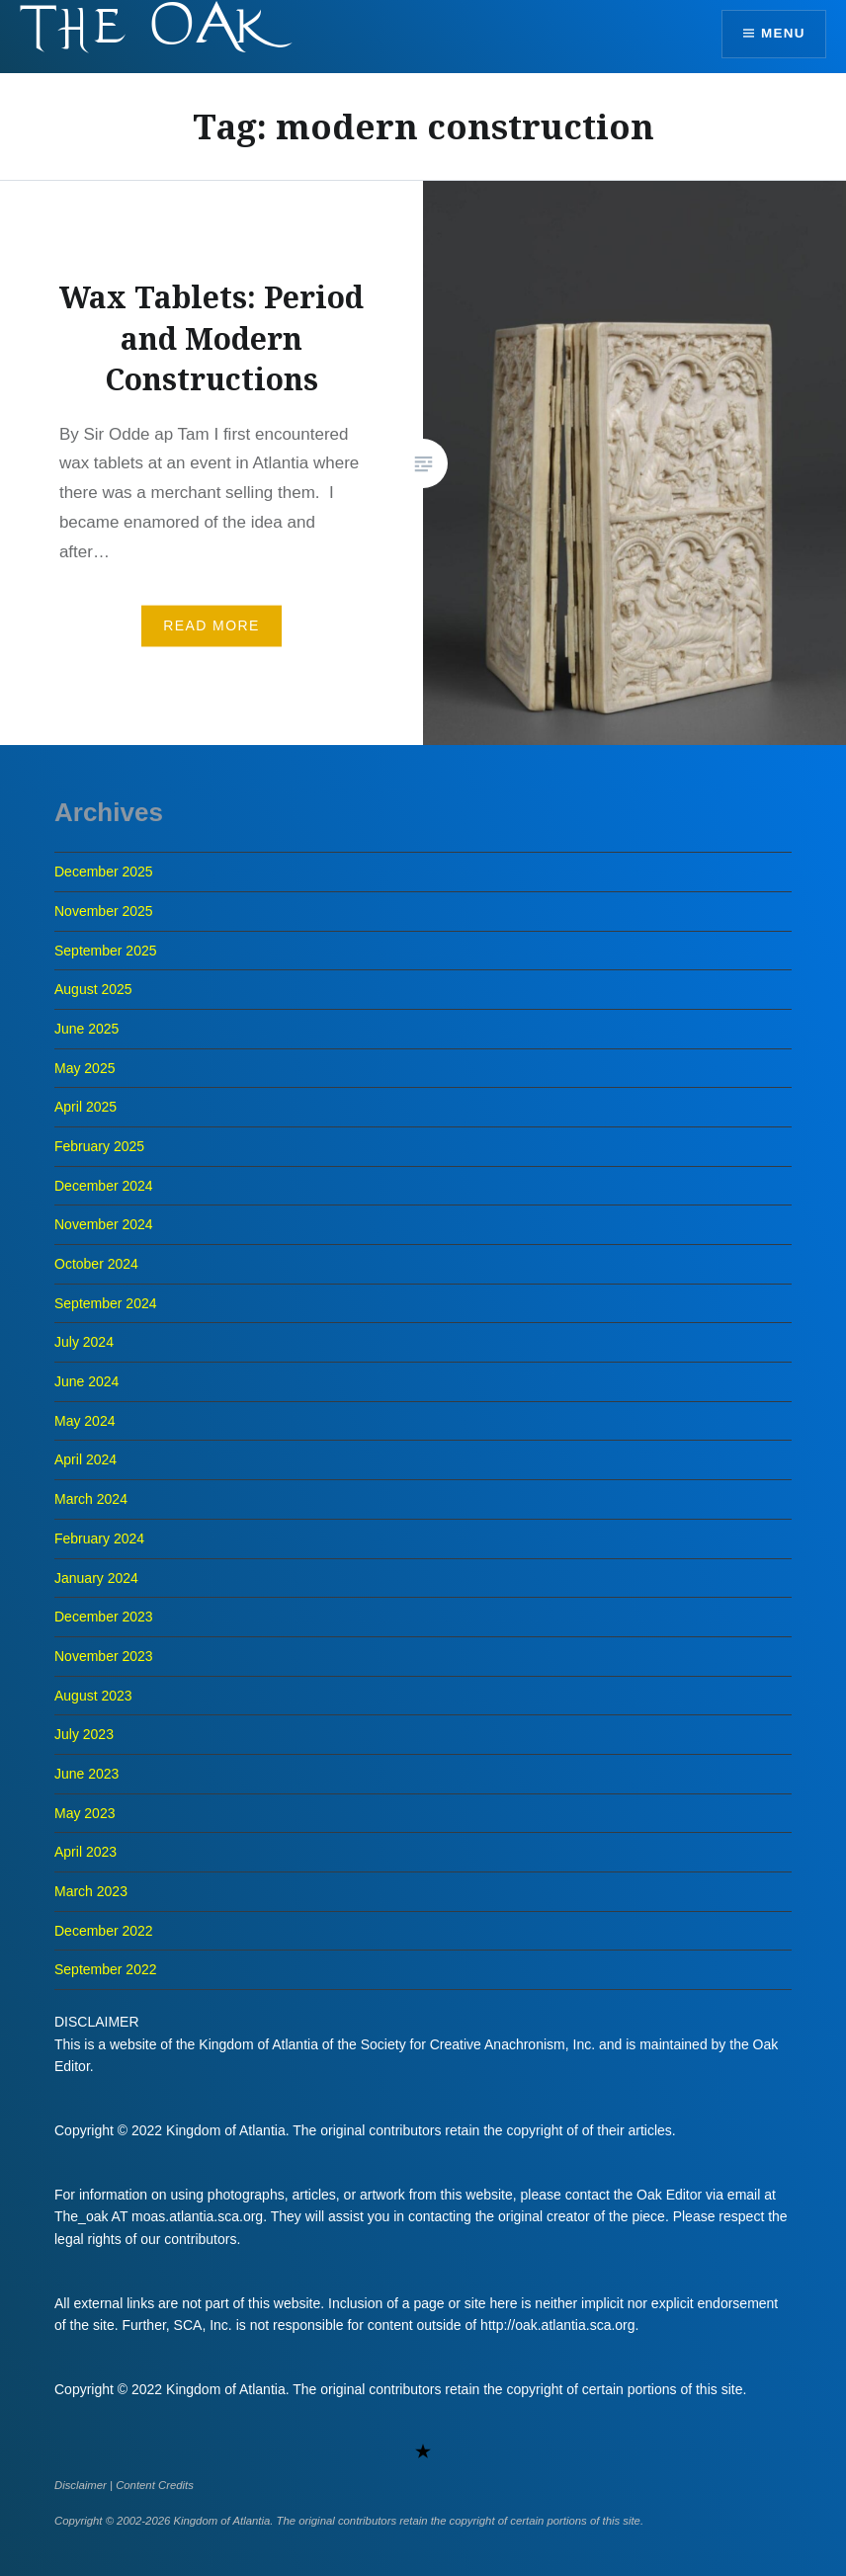 This screenshot has width=846, height=2576. I want to click on January 2024, so click(96, 1578).